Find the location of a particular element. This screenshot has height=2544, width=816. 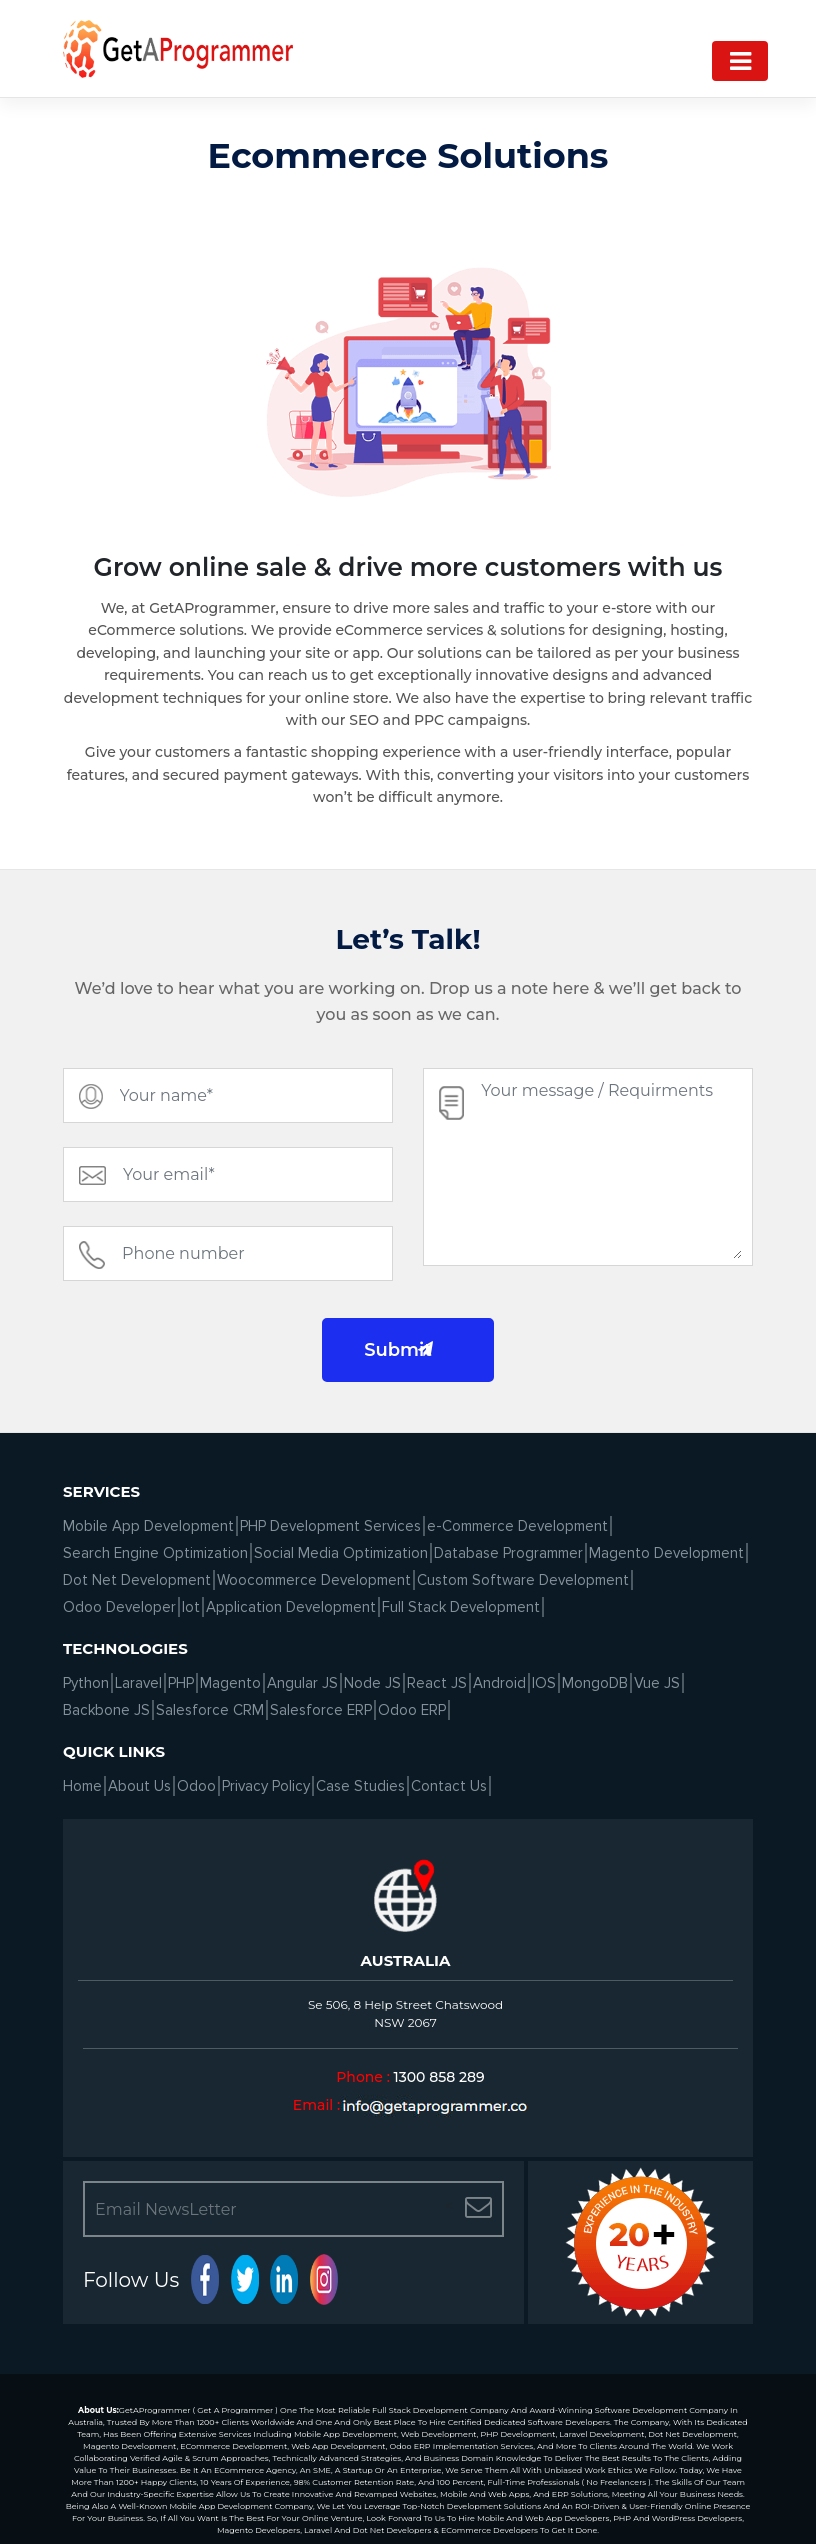

Social Media Optimization is located at coordinates (341, 1553).